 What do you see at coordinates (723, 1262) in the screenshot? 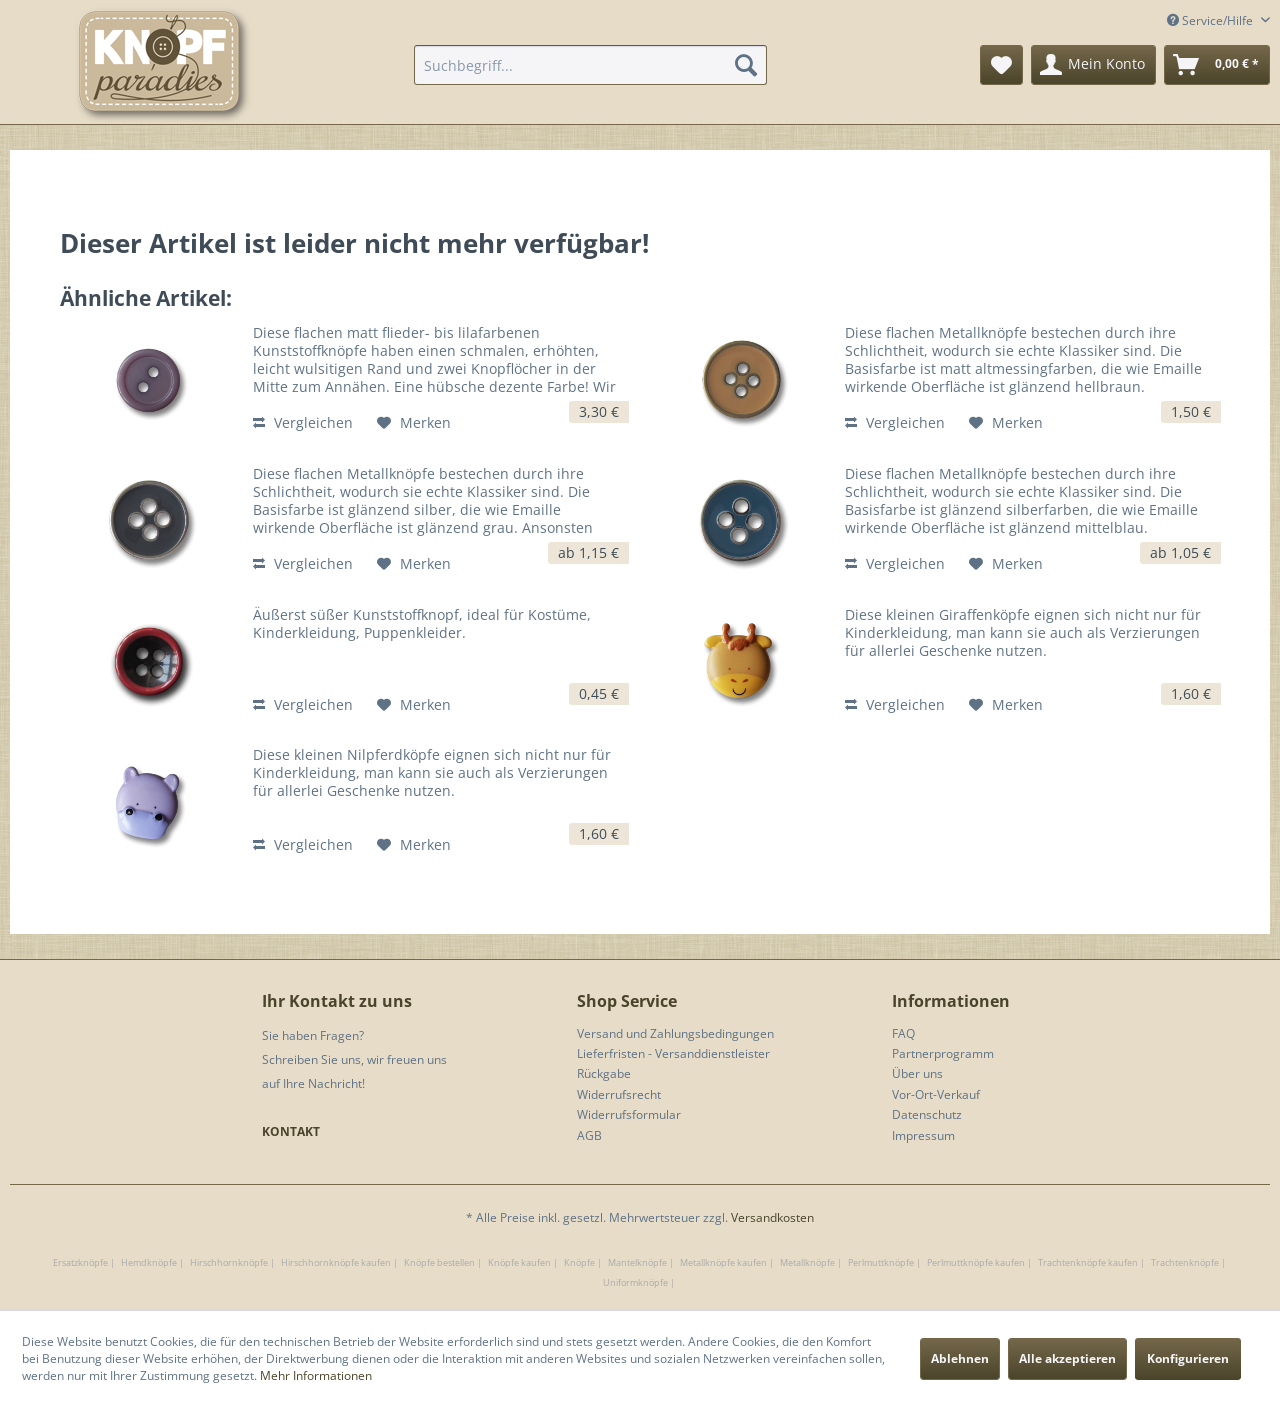
I see `Metallknöpfe kaufen` at bounding box center [723, 1262].